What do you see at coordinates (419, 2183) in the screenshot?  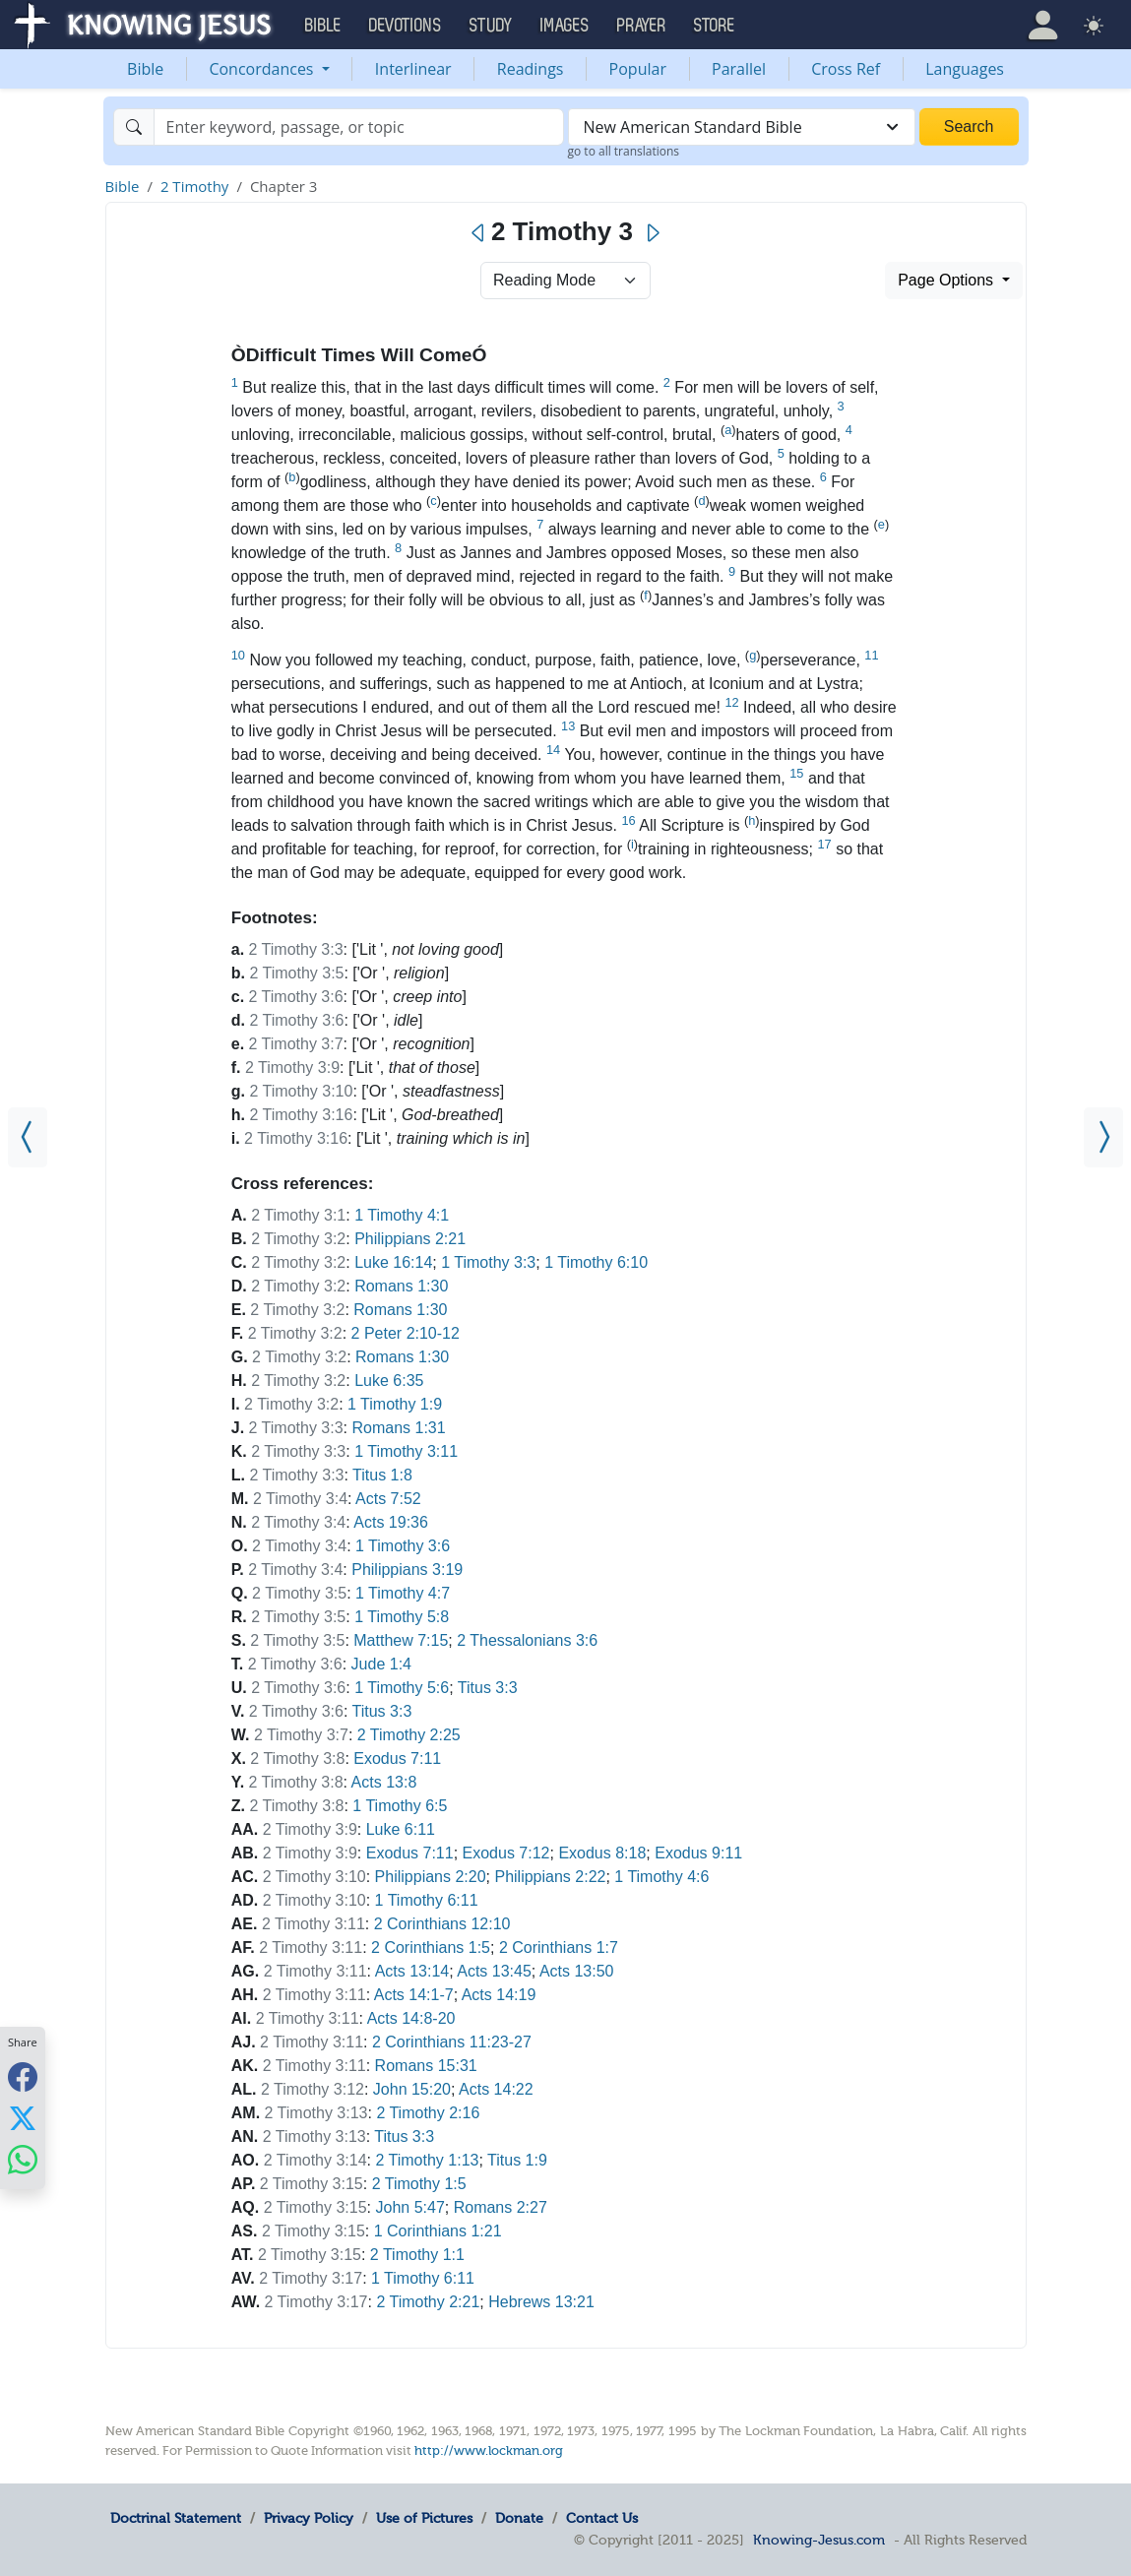 I see `2 Timothy 1:5` at bounding box center [419, 2183].